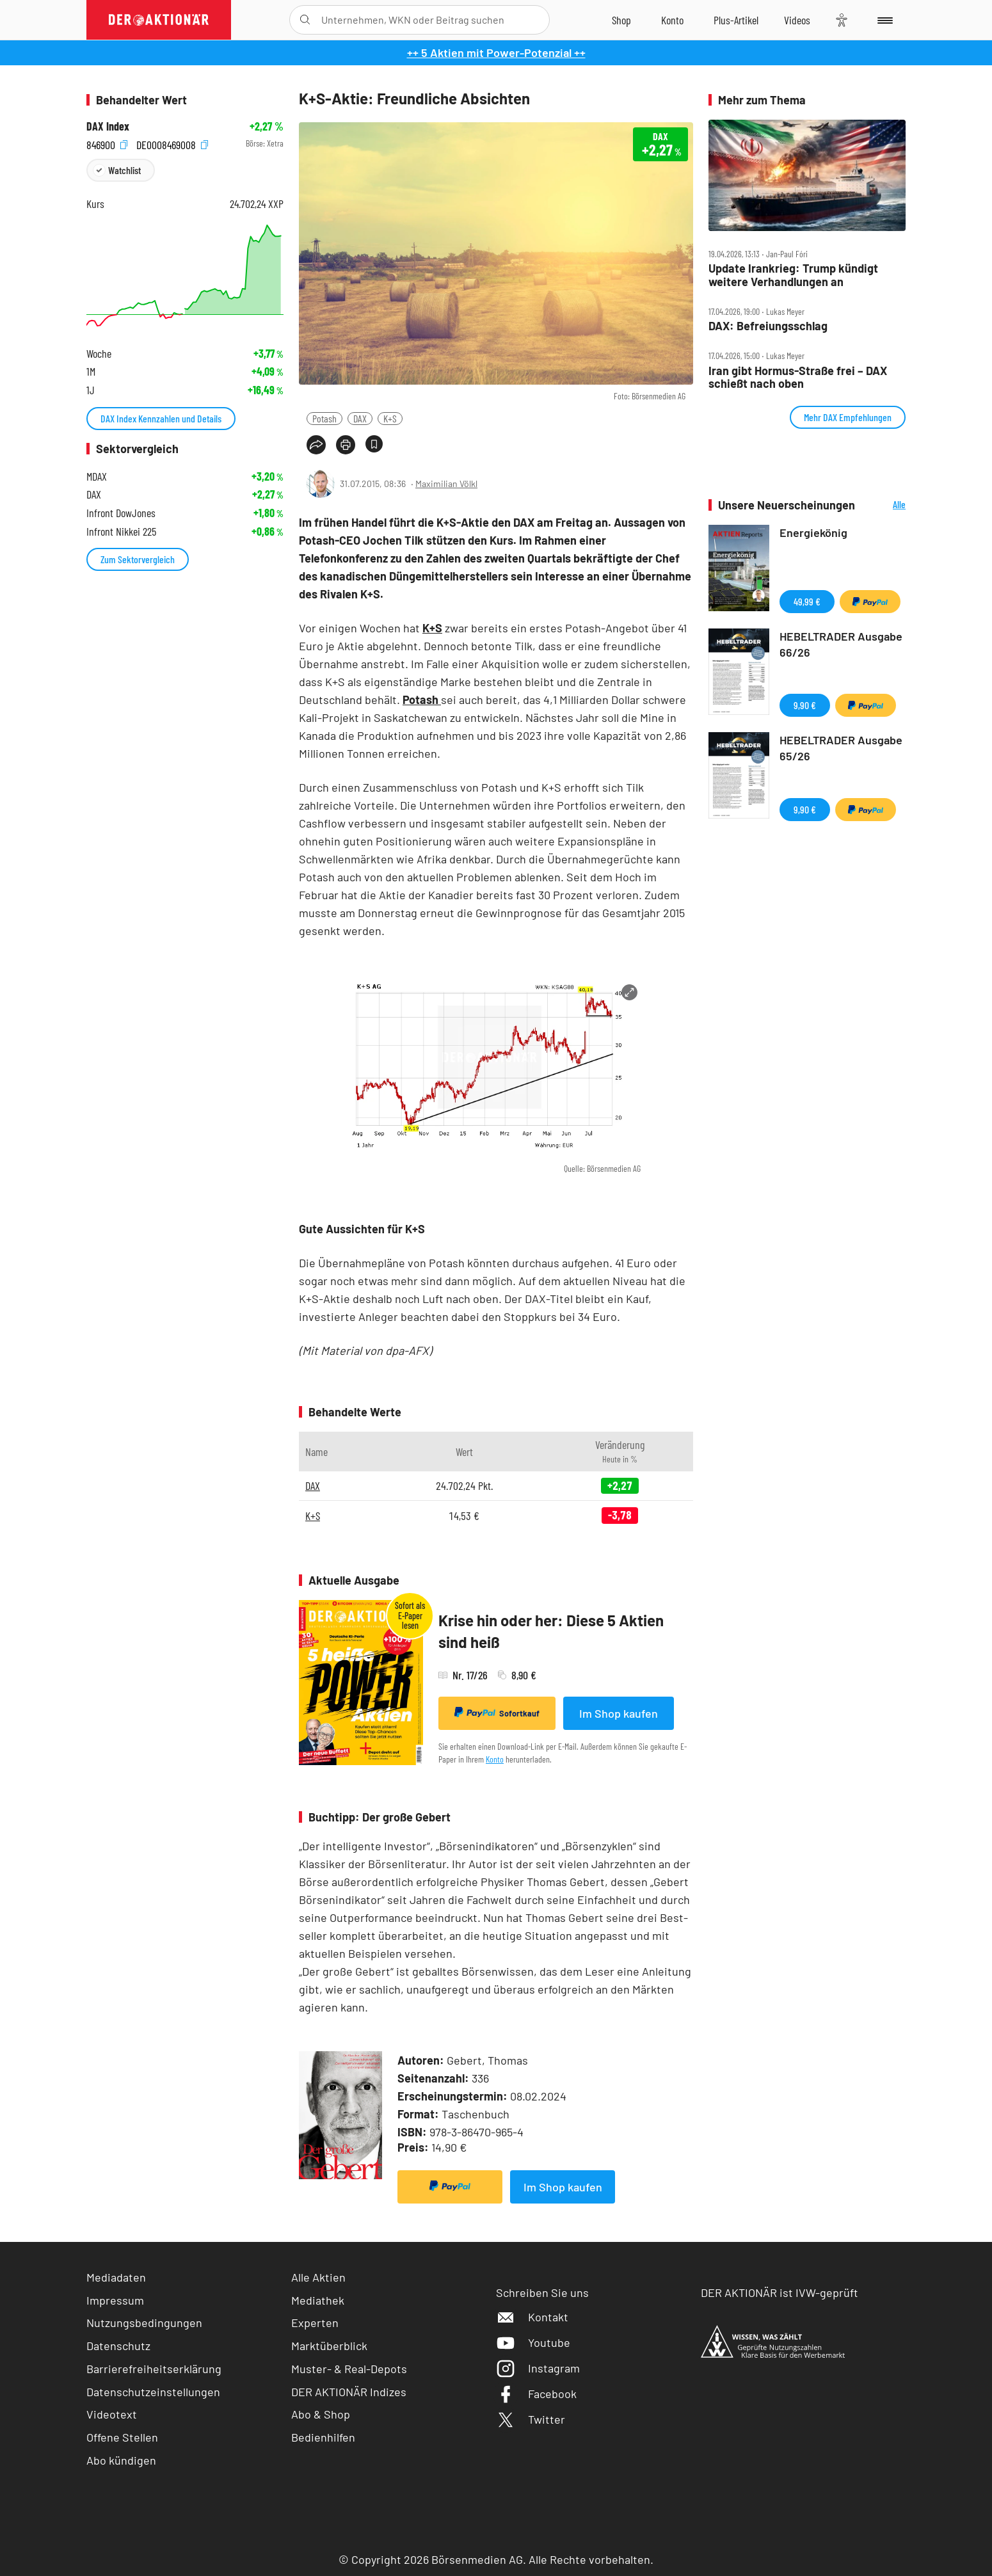 The width and height of the screenshot is (992, 2576). Describe the element at coordinates (172, 143) in the screenshot. I see `DE0008469008` at that location.